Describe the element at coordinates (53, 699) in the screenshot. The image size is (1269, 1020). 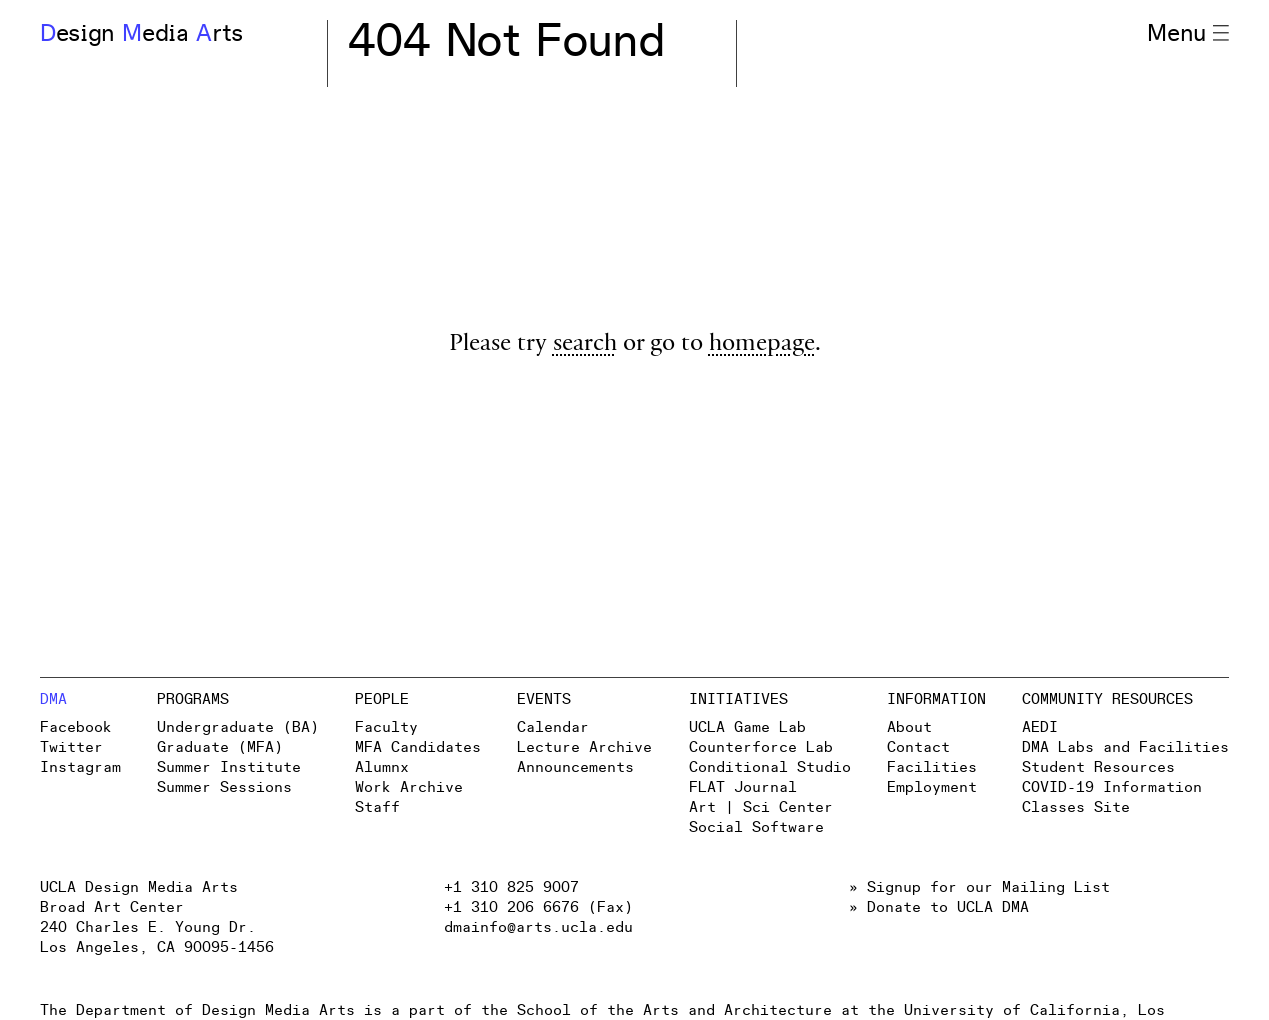
I see `DMA` at that location.